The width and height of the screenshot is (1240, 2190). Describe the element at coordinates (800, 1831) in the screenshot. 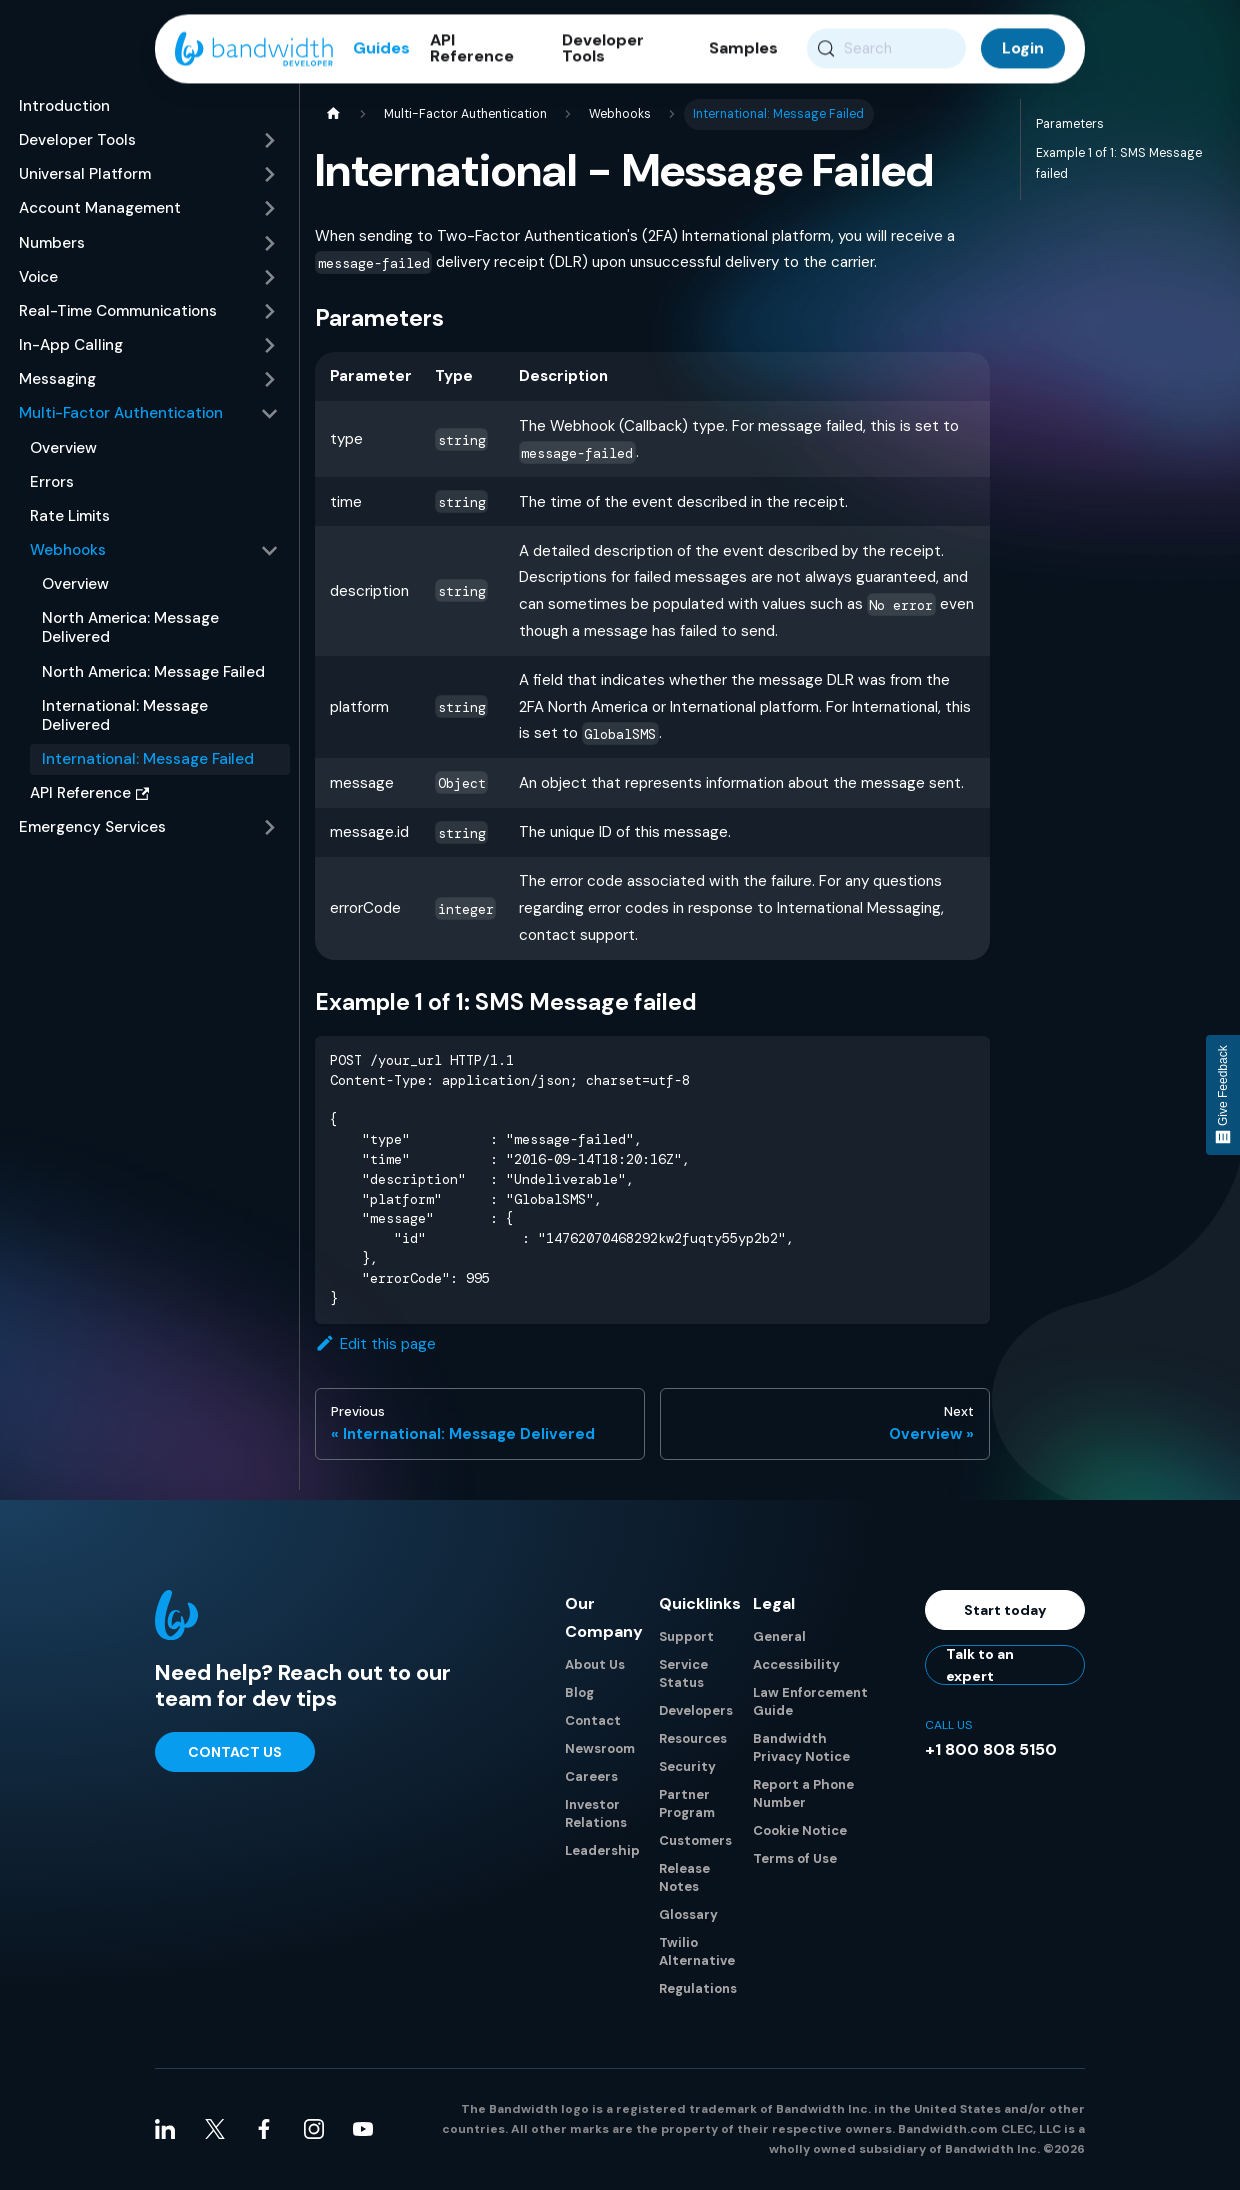

I see `Cookie Notice` at that location.